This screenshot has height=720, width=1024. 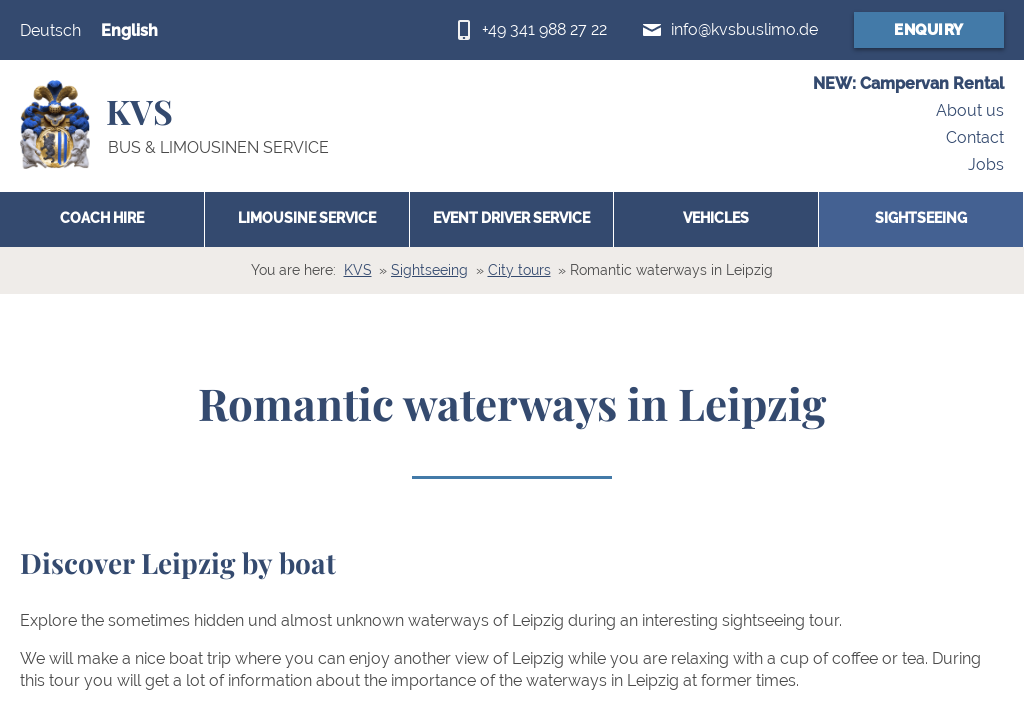 What do you see at coordinates (511, 218) in the screenshot?
I see `Event Driver Service` at bounding box center [511, 218].